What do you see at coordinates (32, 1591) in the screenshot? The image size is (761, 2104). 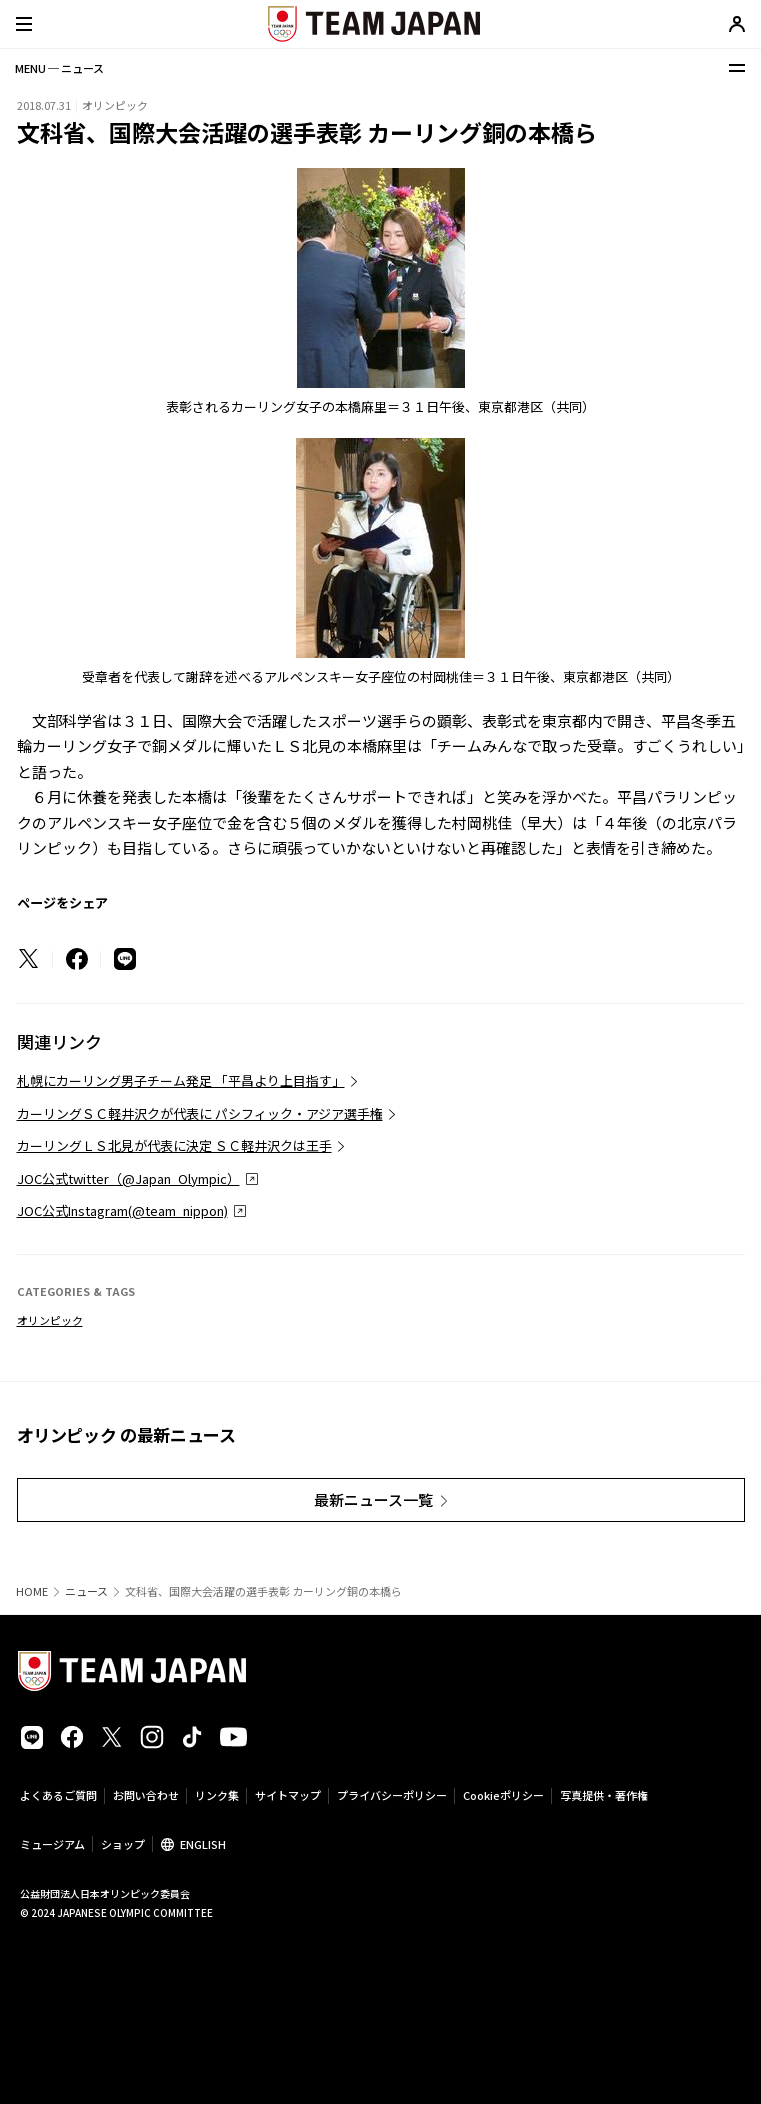 I see `HOME` at bounding box center [32, 1591].